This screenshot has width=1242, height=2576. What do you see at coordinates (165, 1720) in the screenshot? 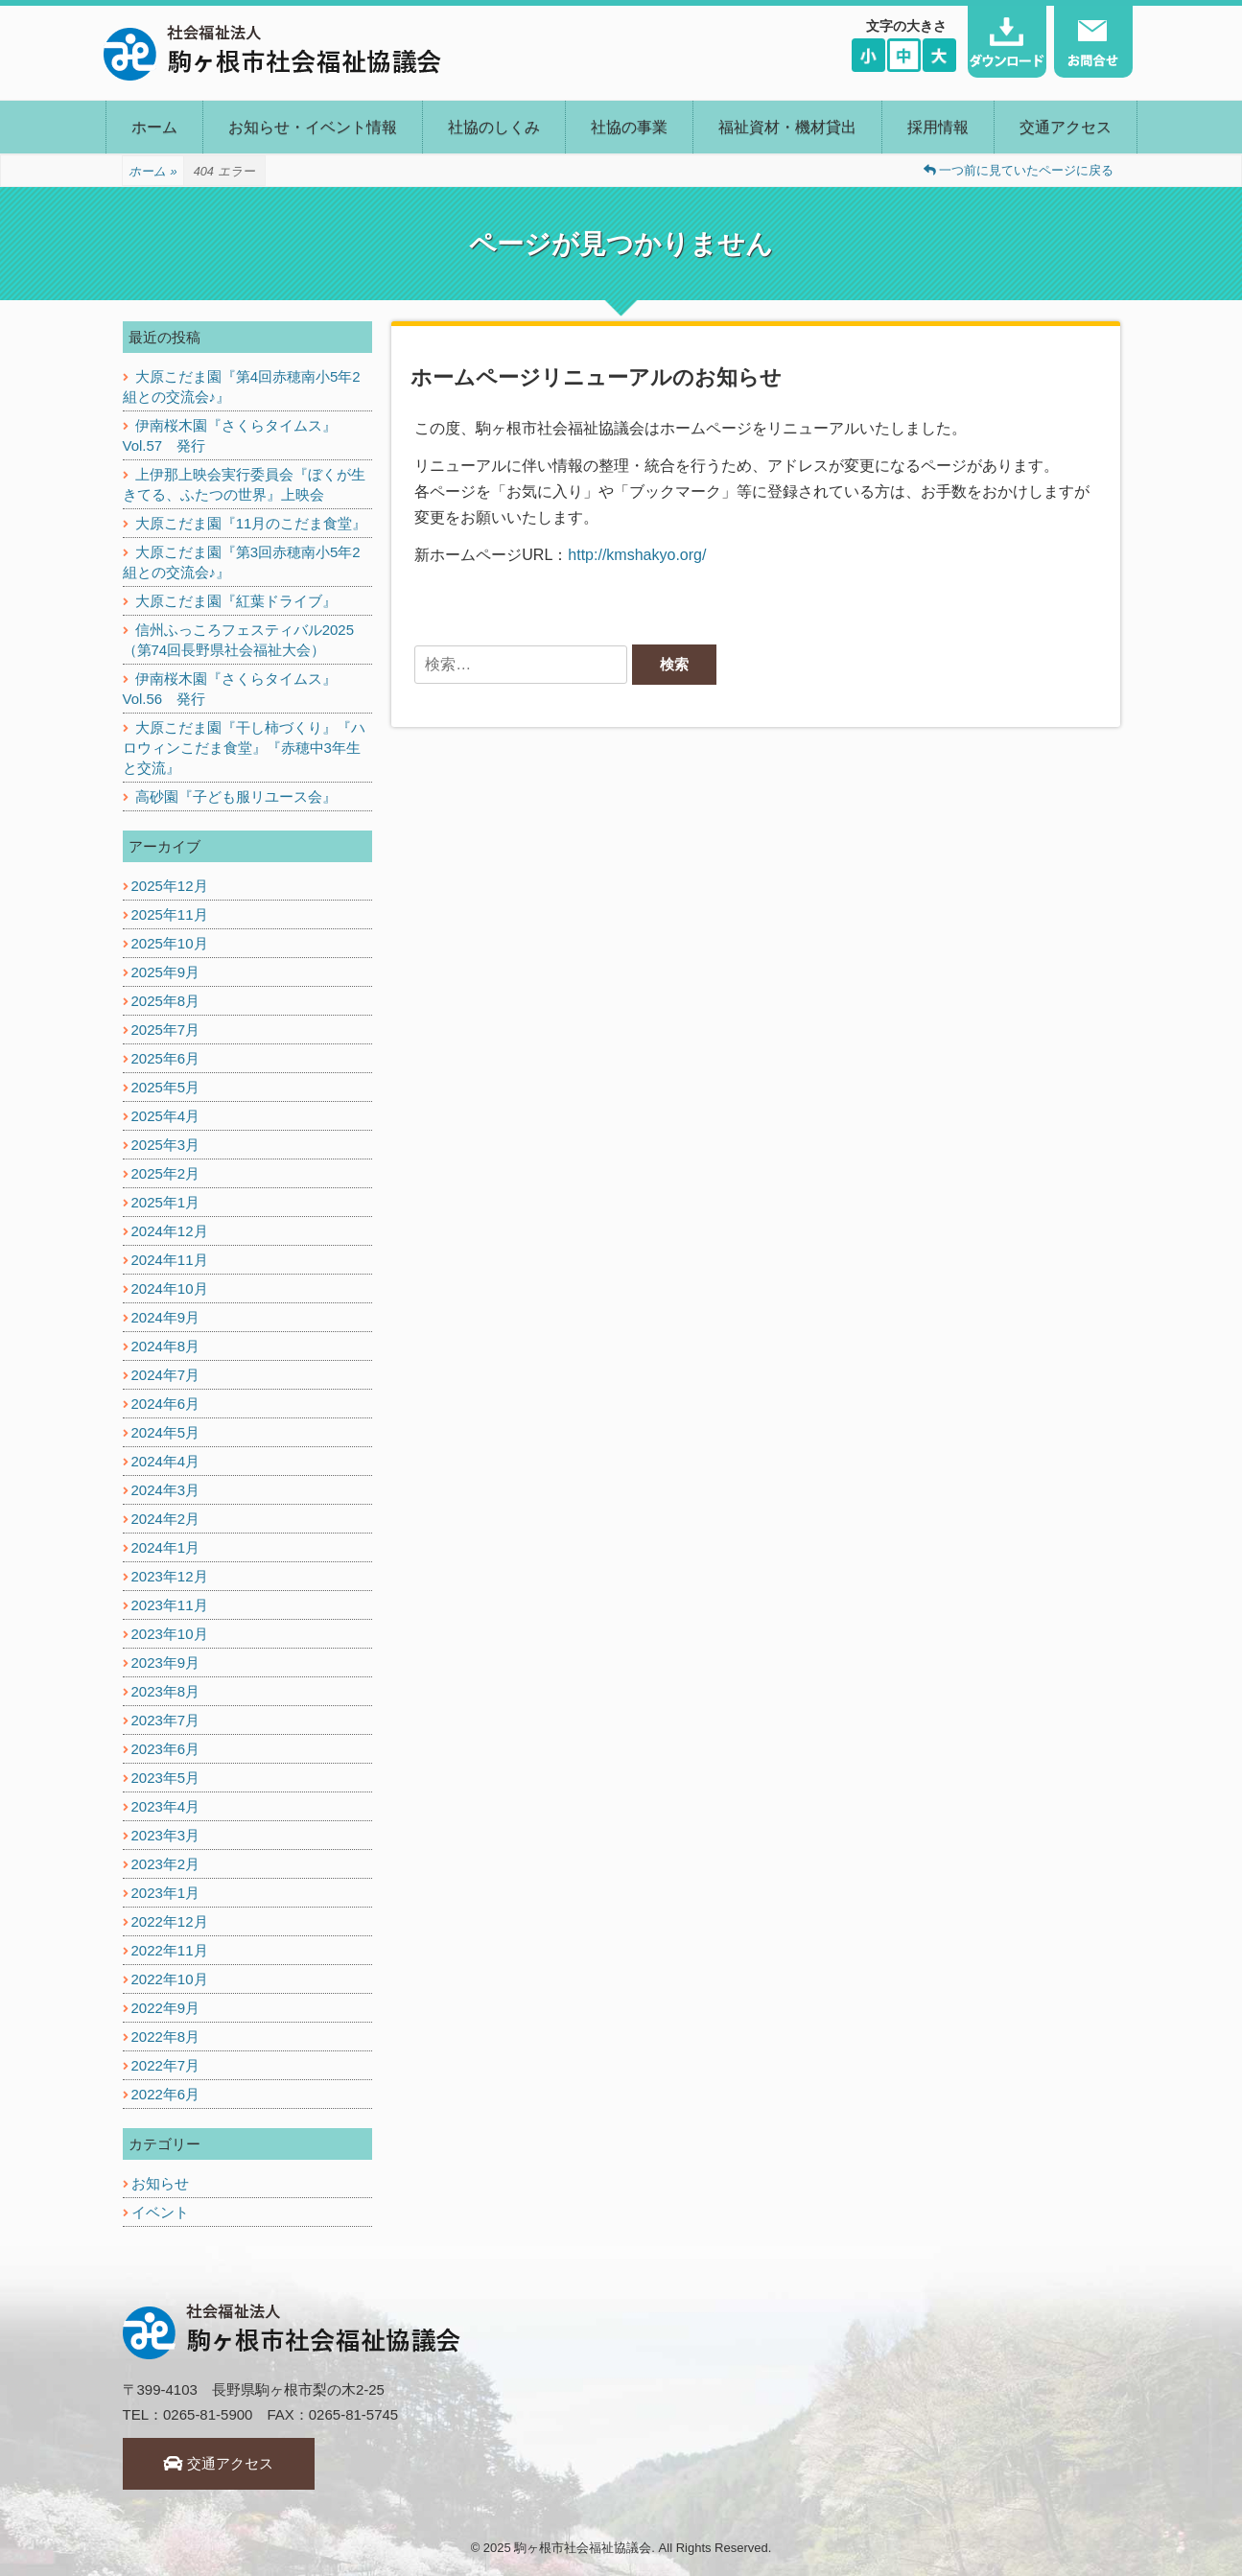
I see `2023年7月` at bounding box center [165, 1720].